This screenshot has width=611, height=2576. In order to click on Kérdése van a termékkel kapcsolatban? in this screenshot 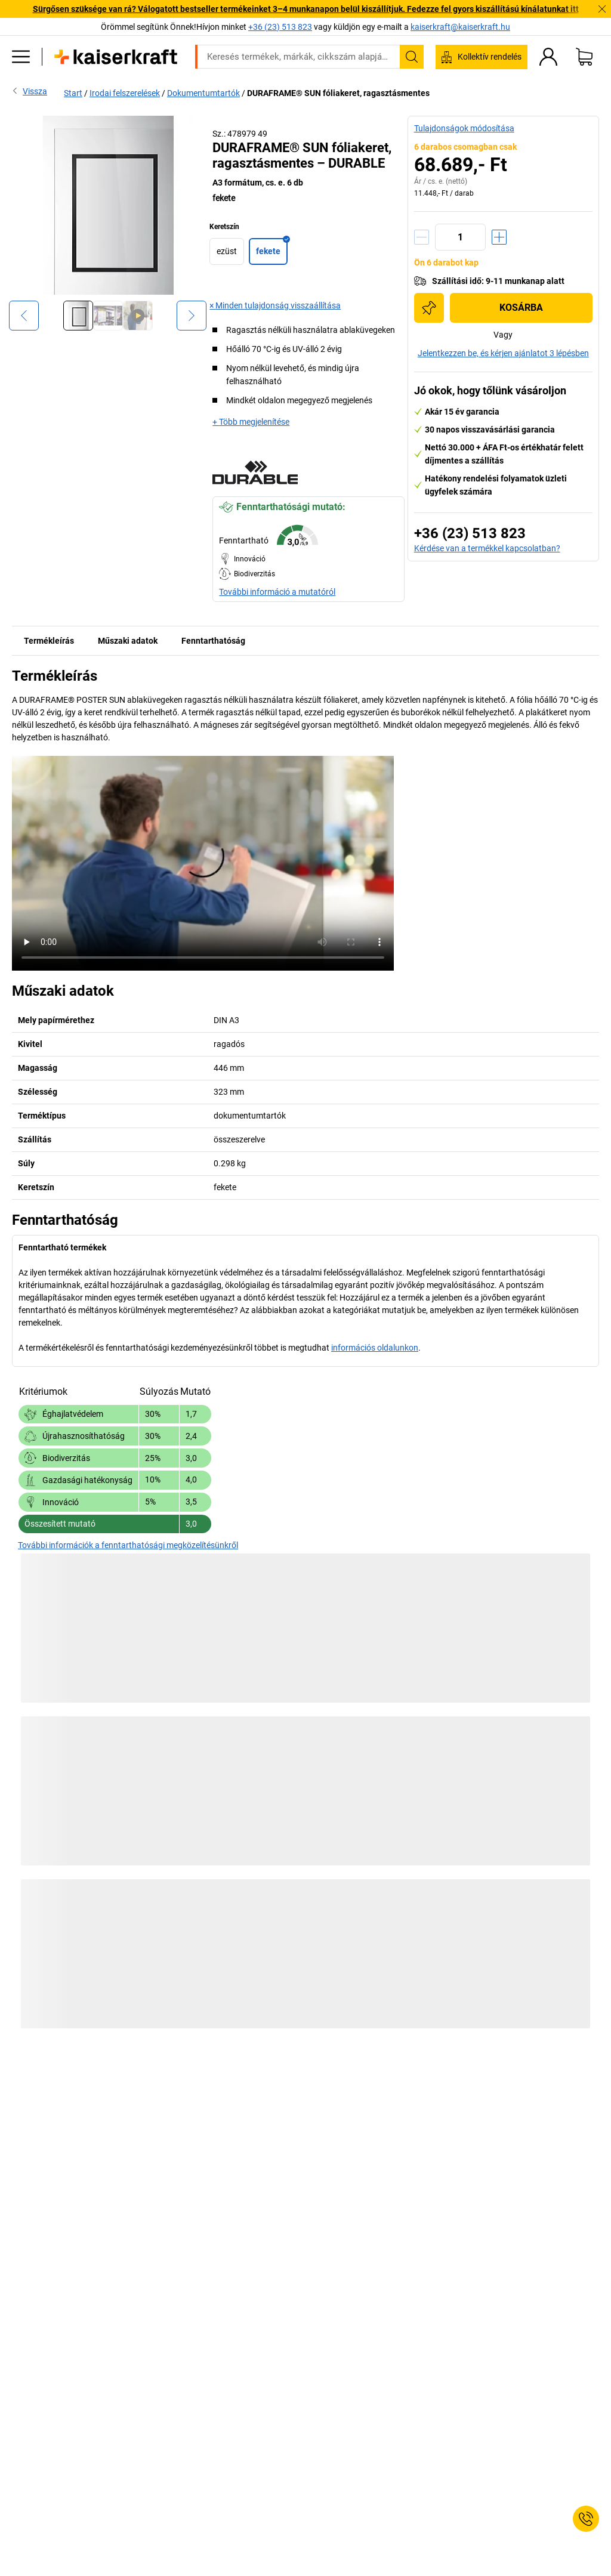, I will do `click(487, 548)`.